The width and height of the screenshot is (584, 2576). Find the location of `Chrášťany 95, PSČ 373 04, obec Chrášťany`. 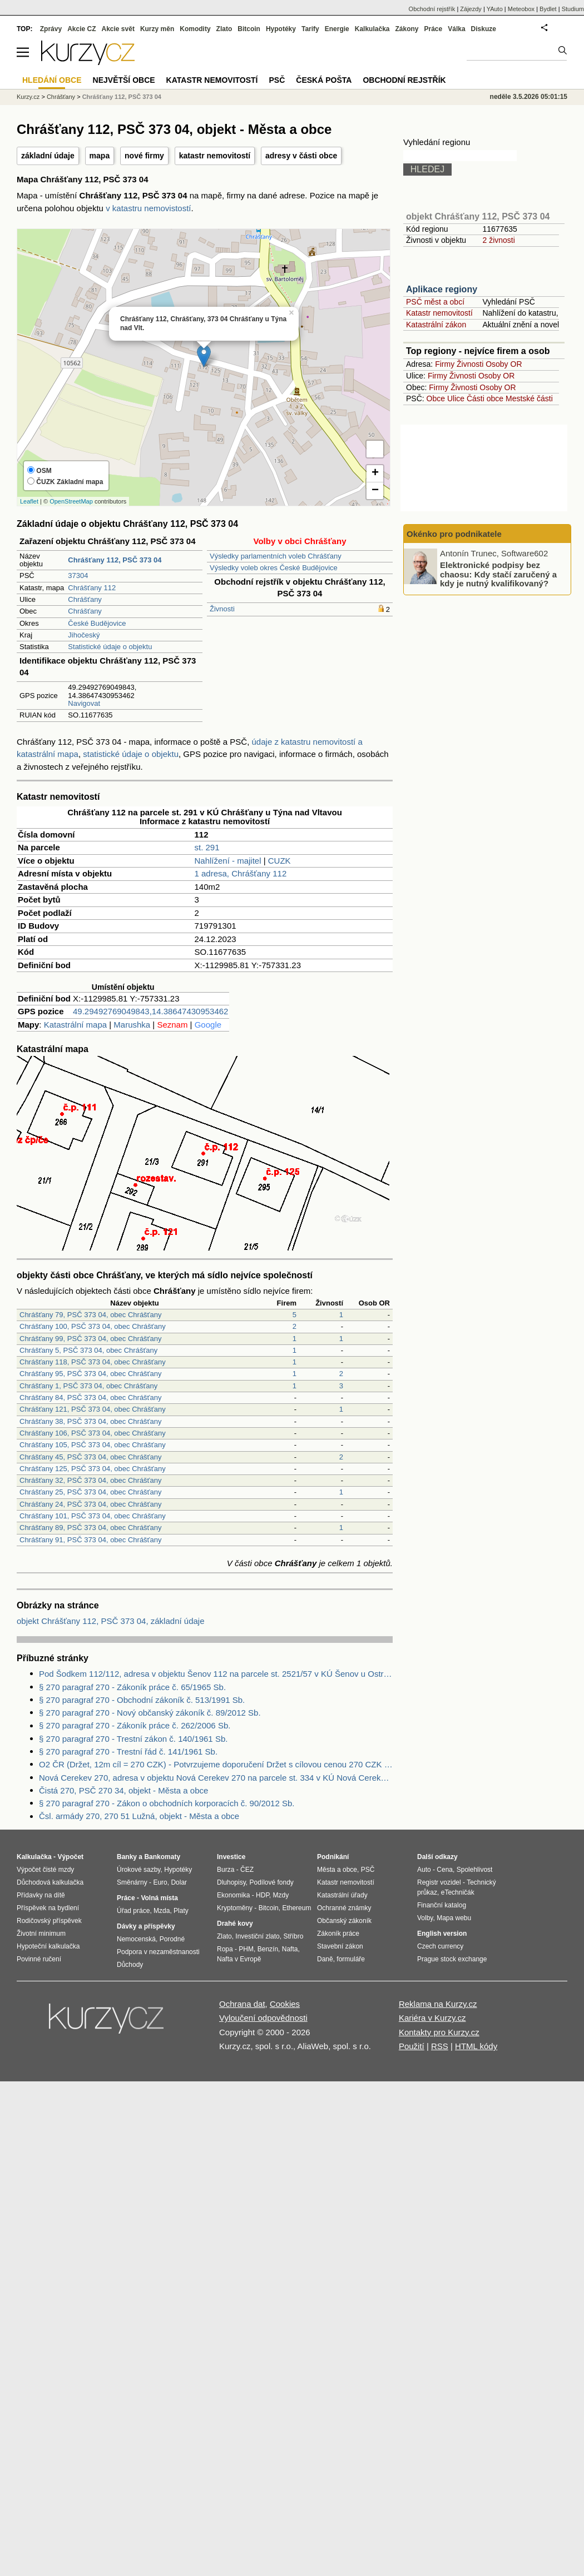

Chrášťany 95, PSČ 373 04, obec Chrášťany is located at coordinates (90, 1373).